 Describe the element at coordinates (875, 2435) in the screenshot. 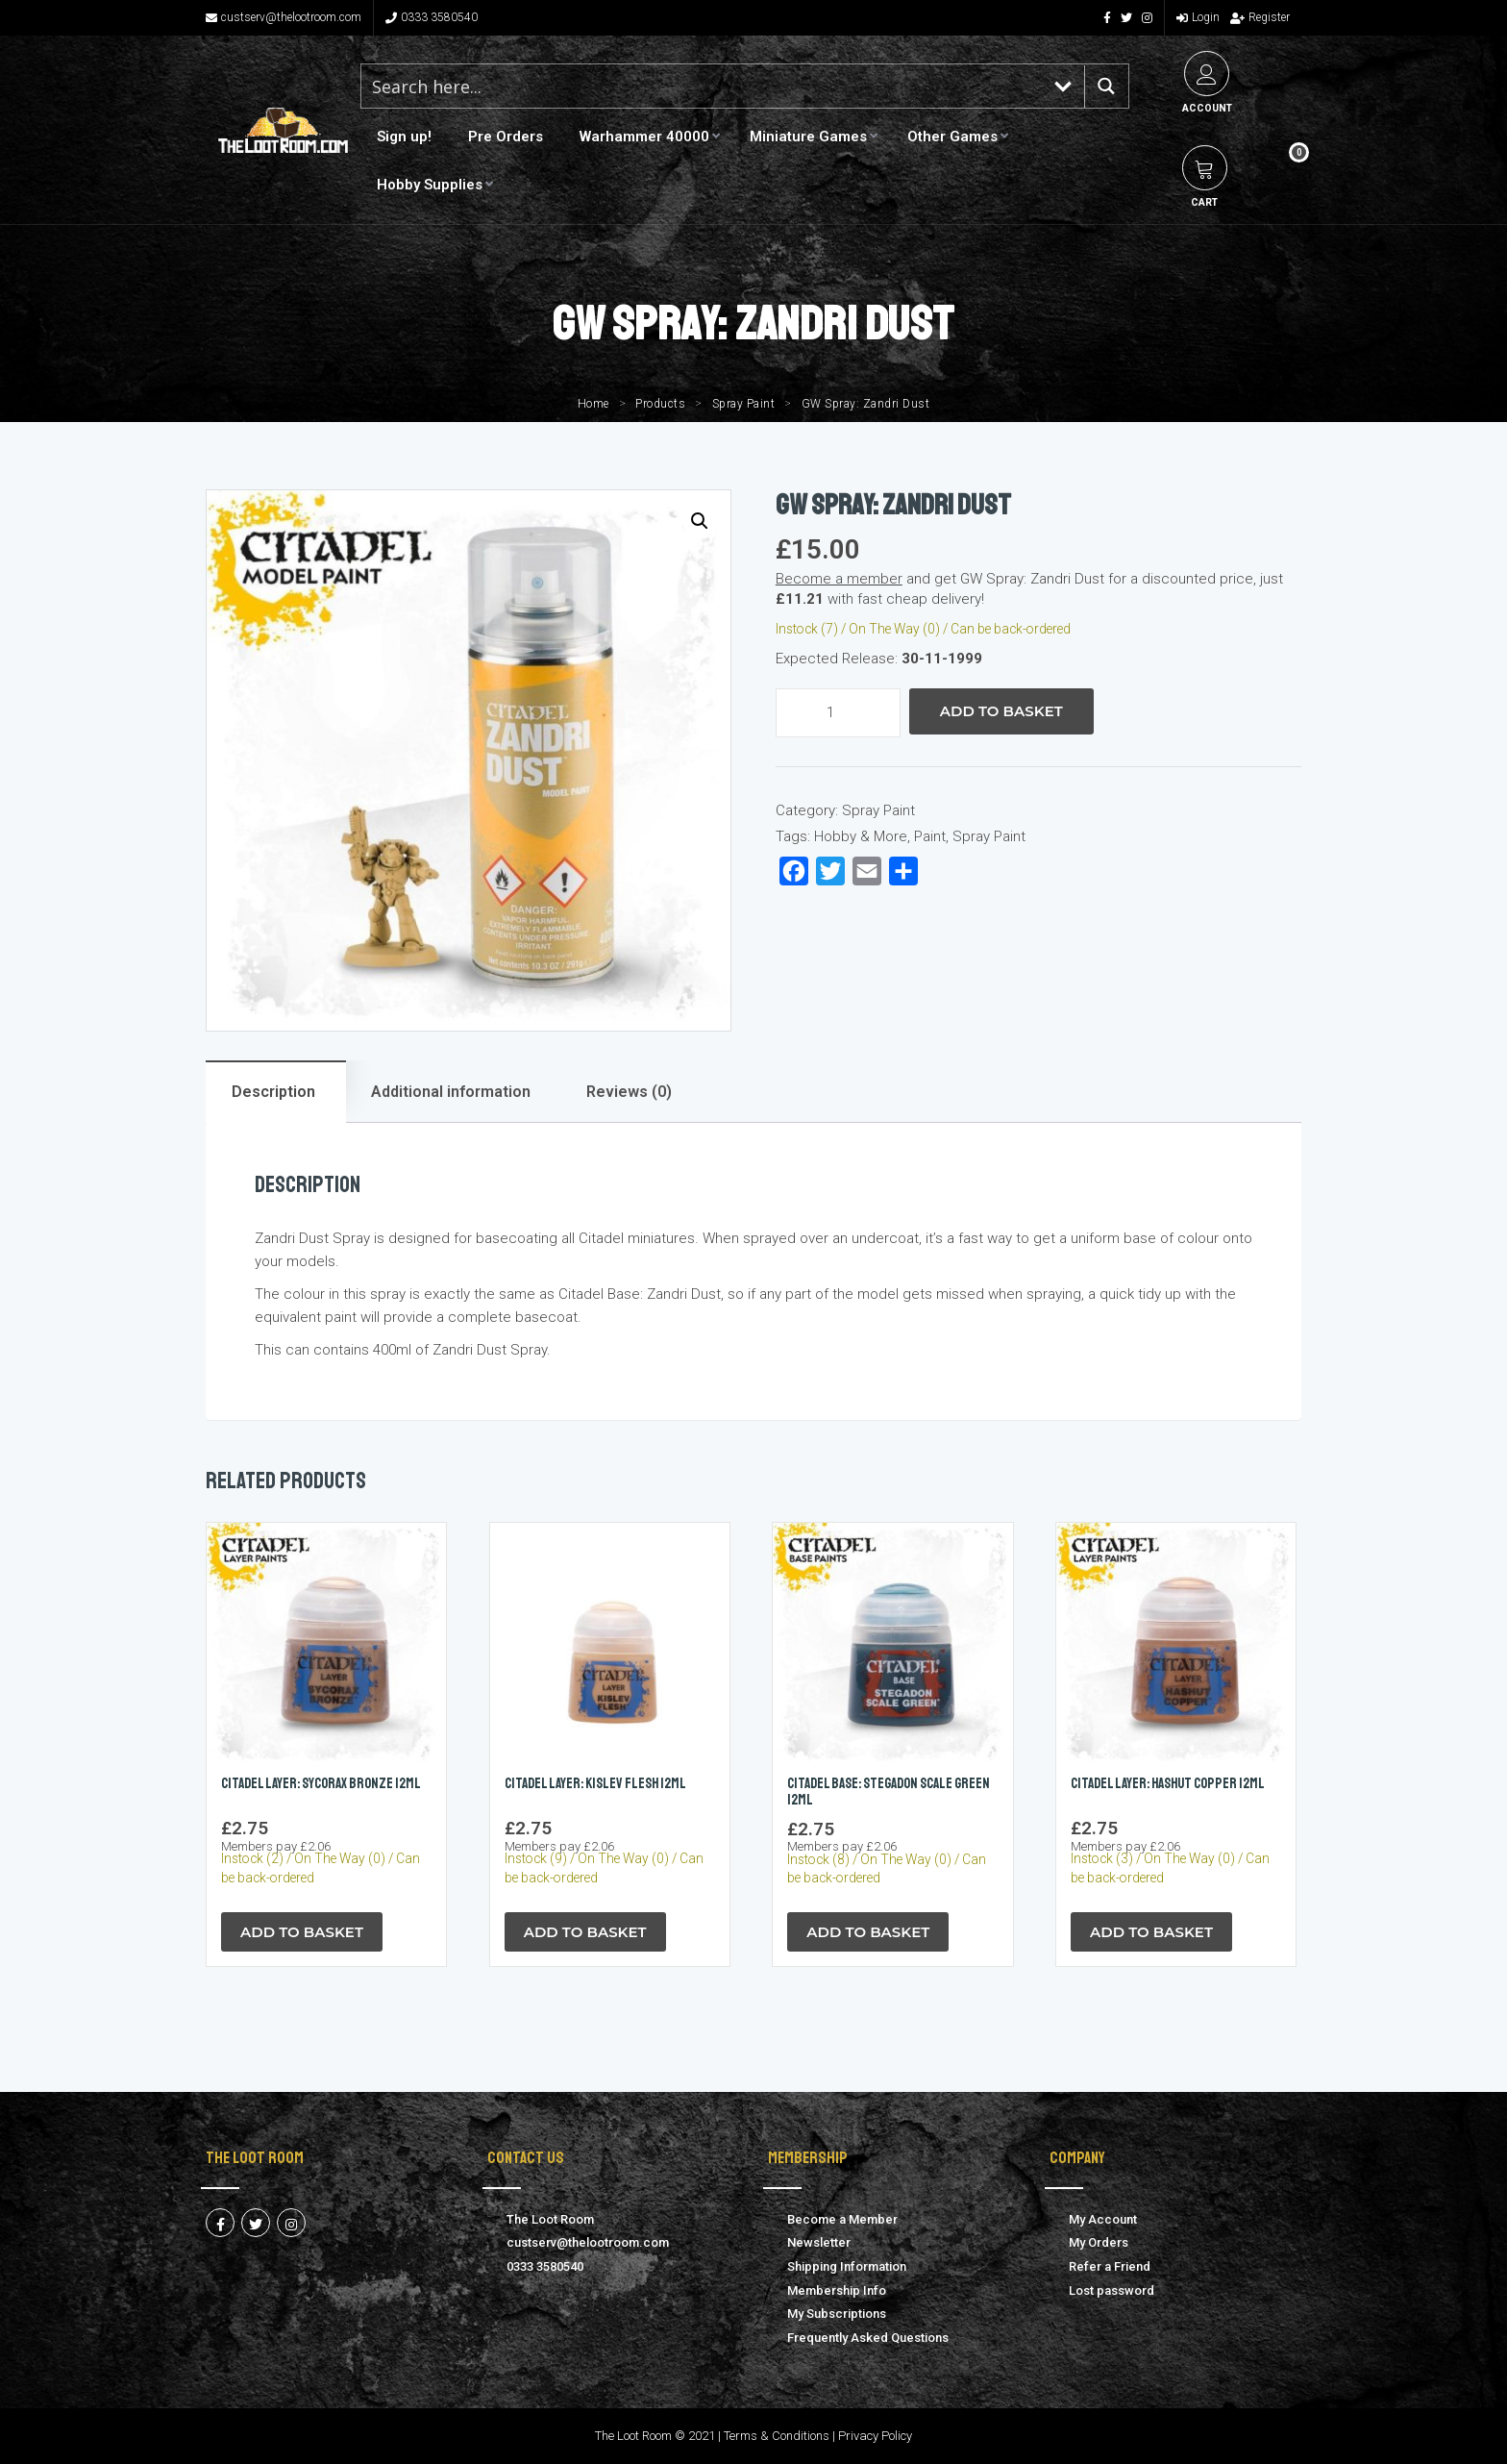

I see `Privacy Policy` at that location.